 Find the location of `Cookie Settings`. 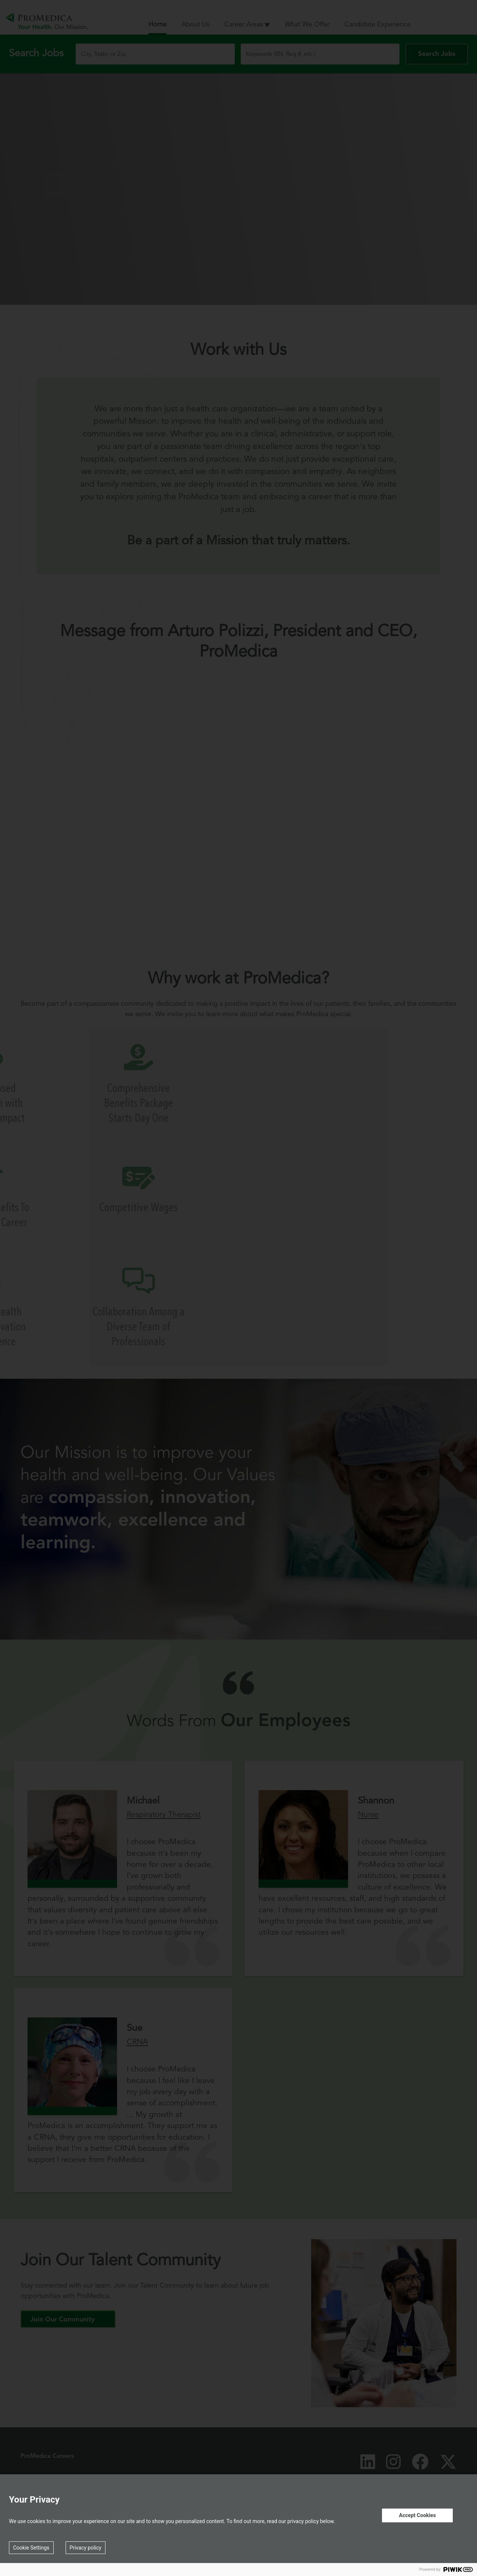

Cookie Settings is located at coordinates (31, 2548).